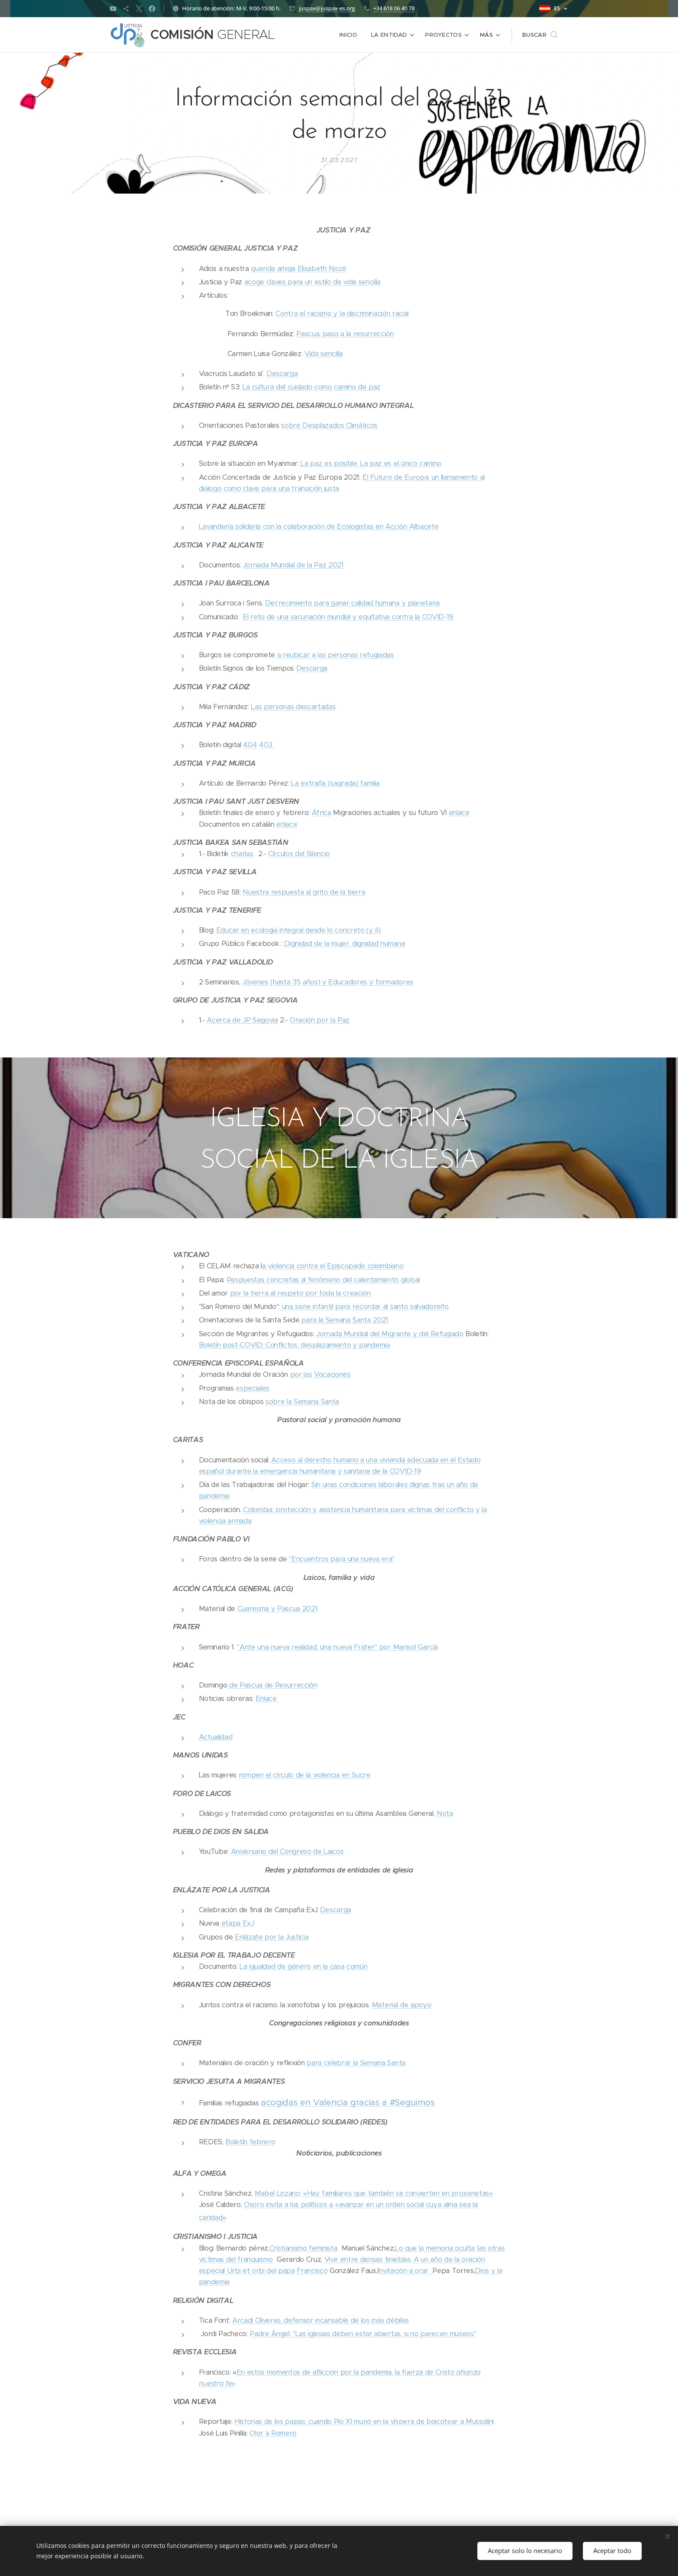  I want to click on Oración por la Paz, so click(319, 1020).